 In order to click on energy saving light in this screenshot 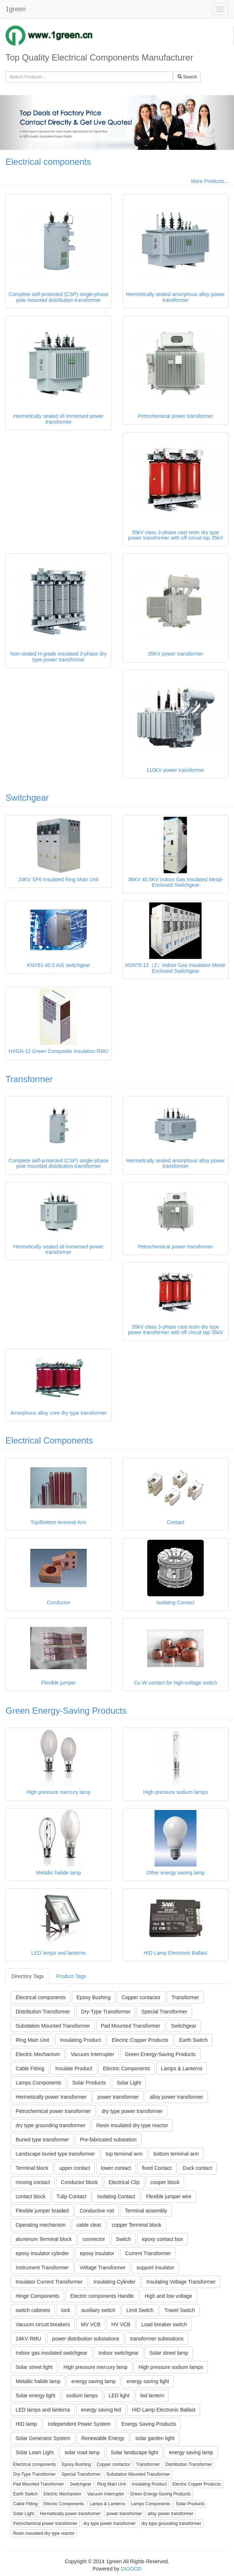, I will do `click(147, 2381)`.